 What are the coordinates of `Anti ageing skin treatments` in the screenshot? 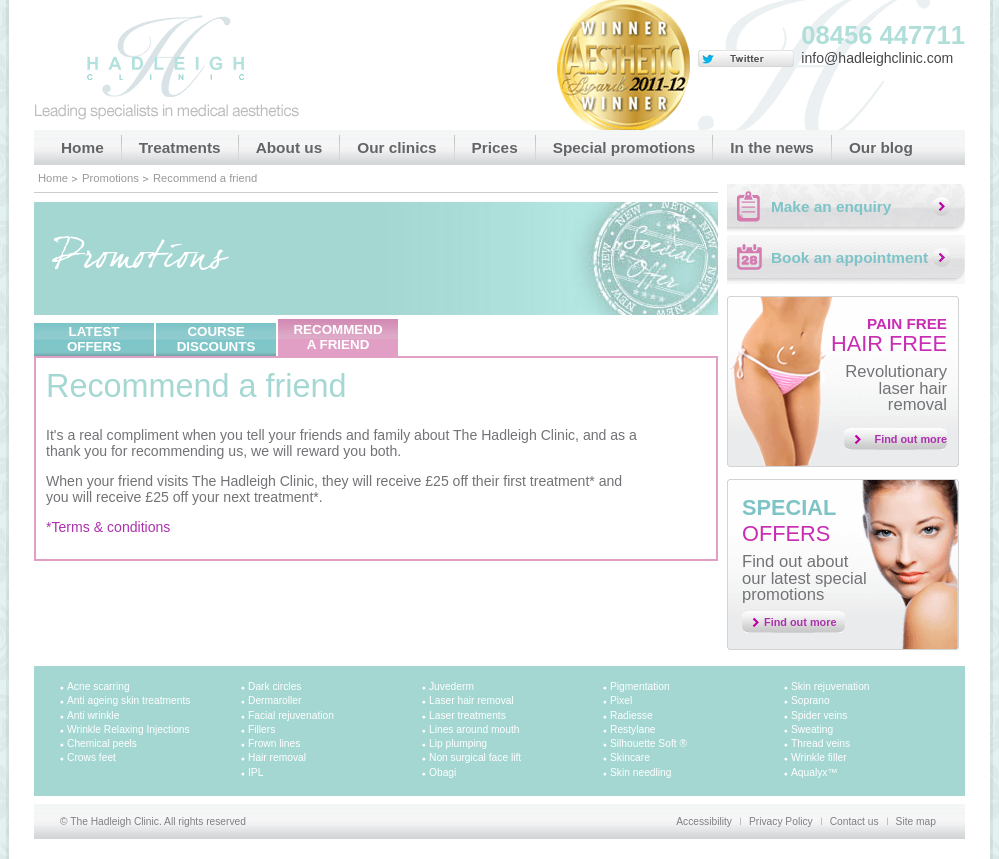 It's located at (128, 700).